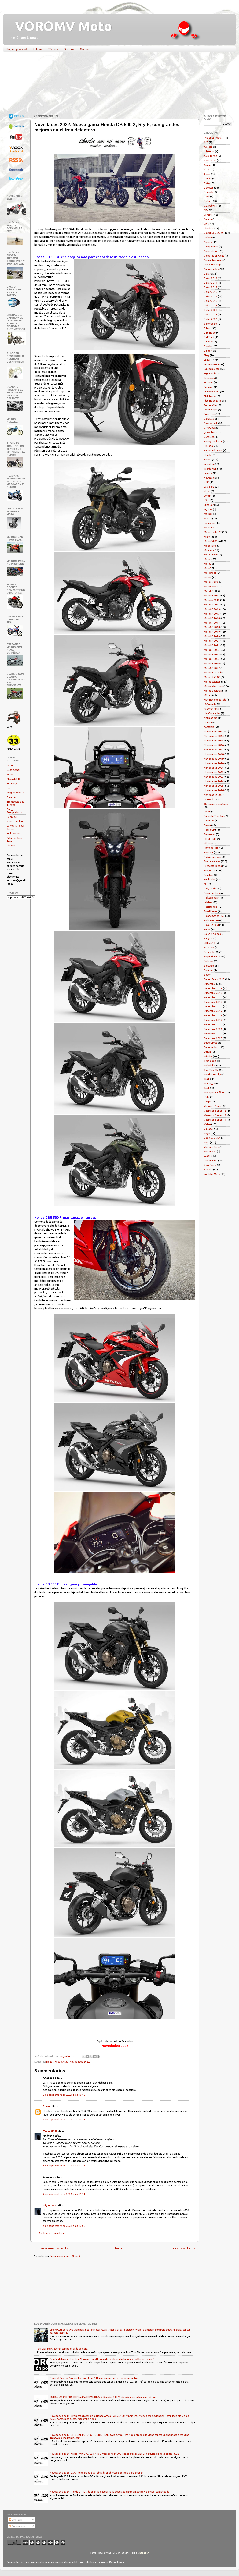 This screenshot has height=2576, width=239. Describe the element at coordinates (208, 146) in the screenshot. I see `Alarcos` at that location.